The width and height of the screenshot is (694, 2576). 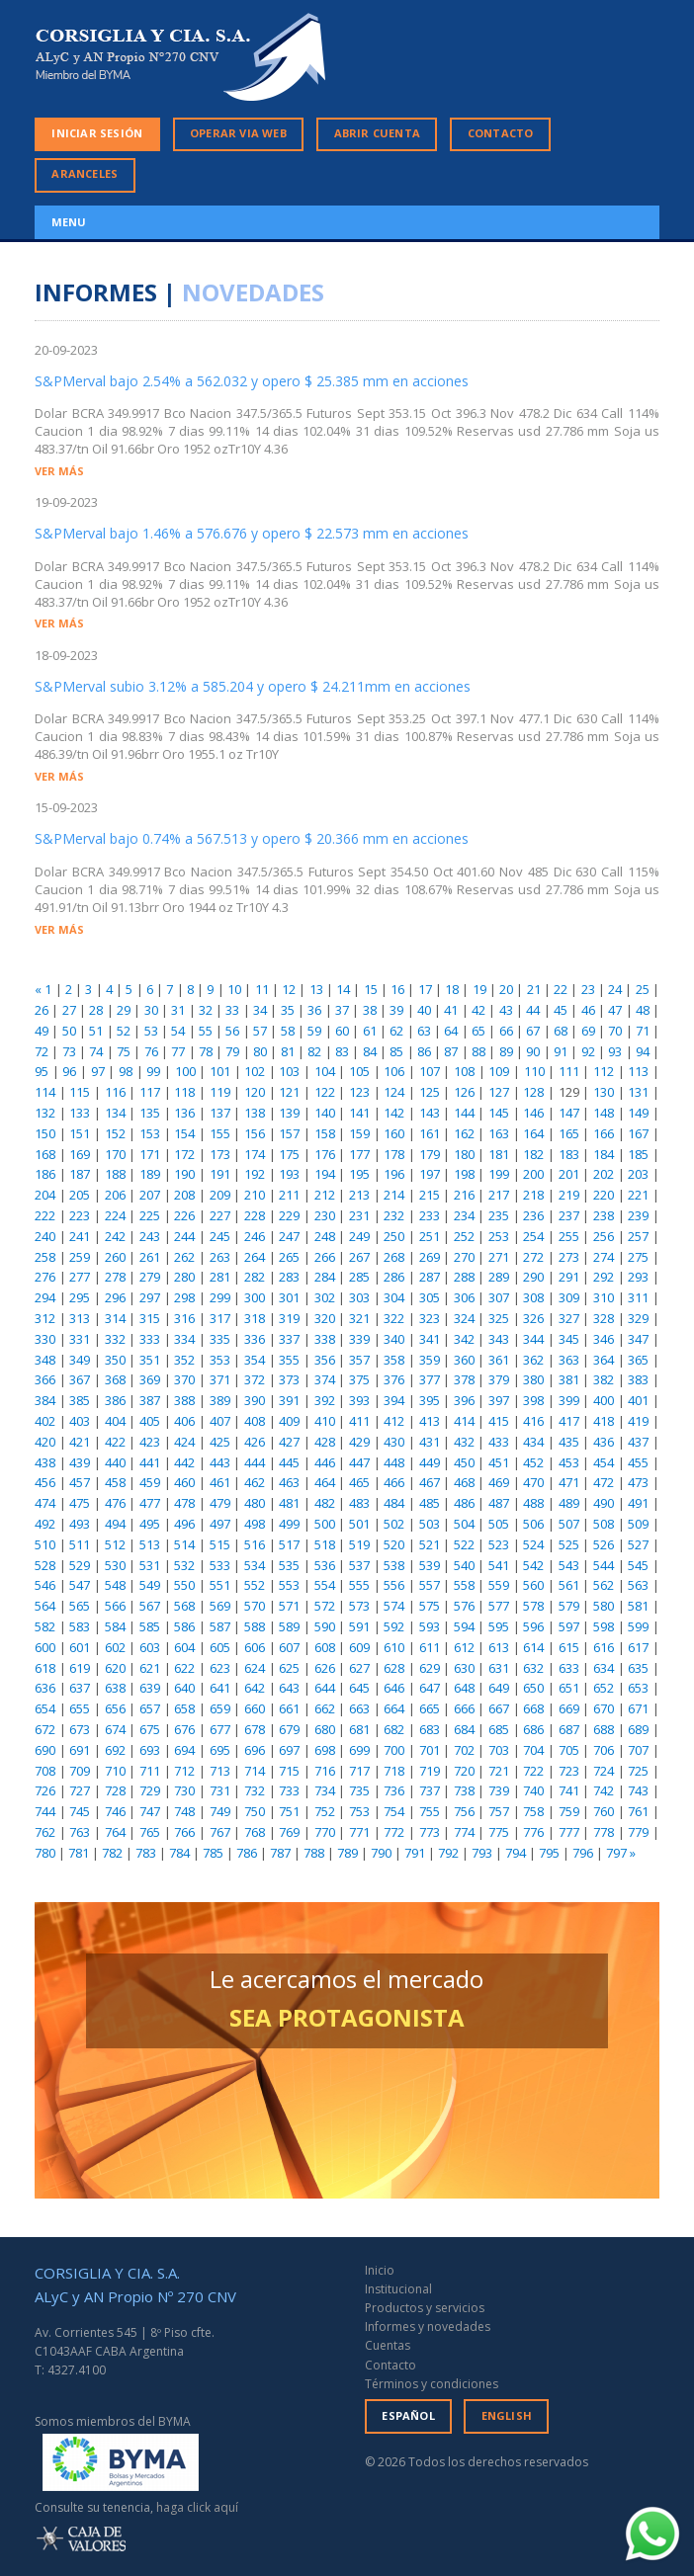 I want to click on 448, so click(x=394, y=1462).